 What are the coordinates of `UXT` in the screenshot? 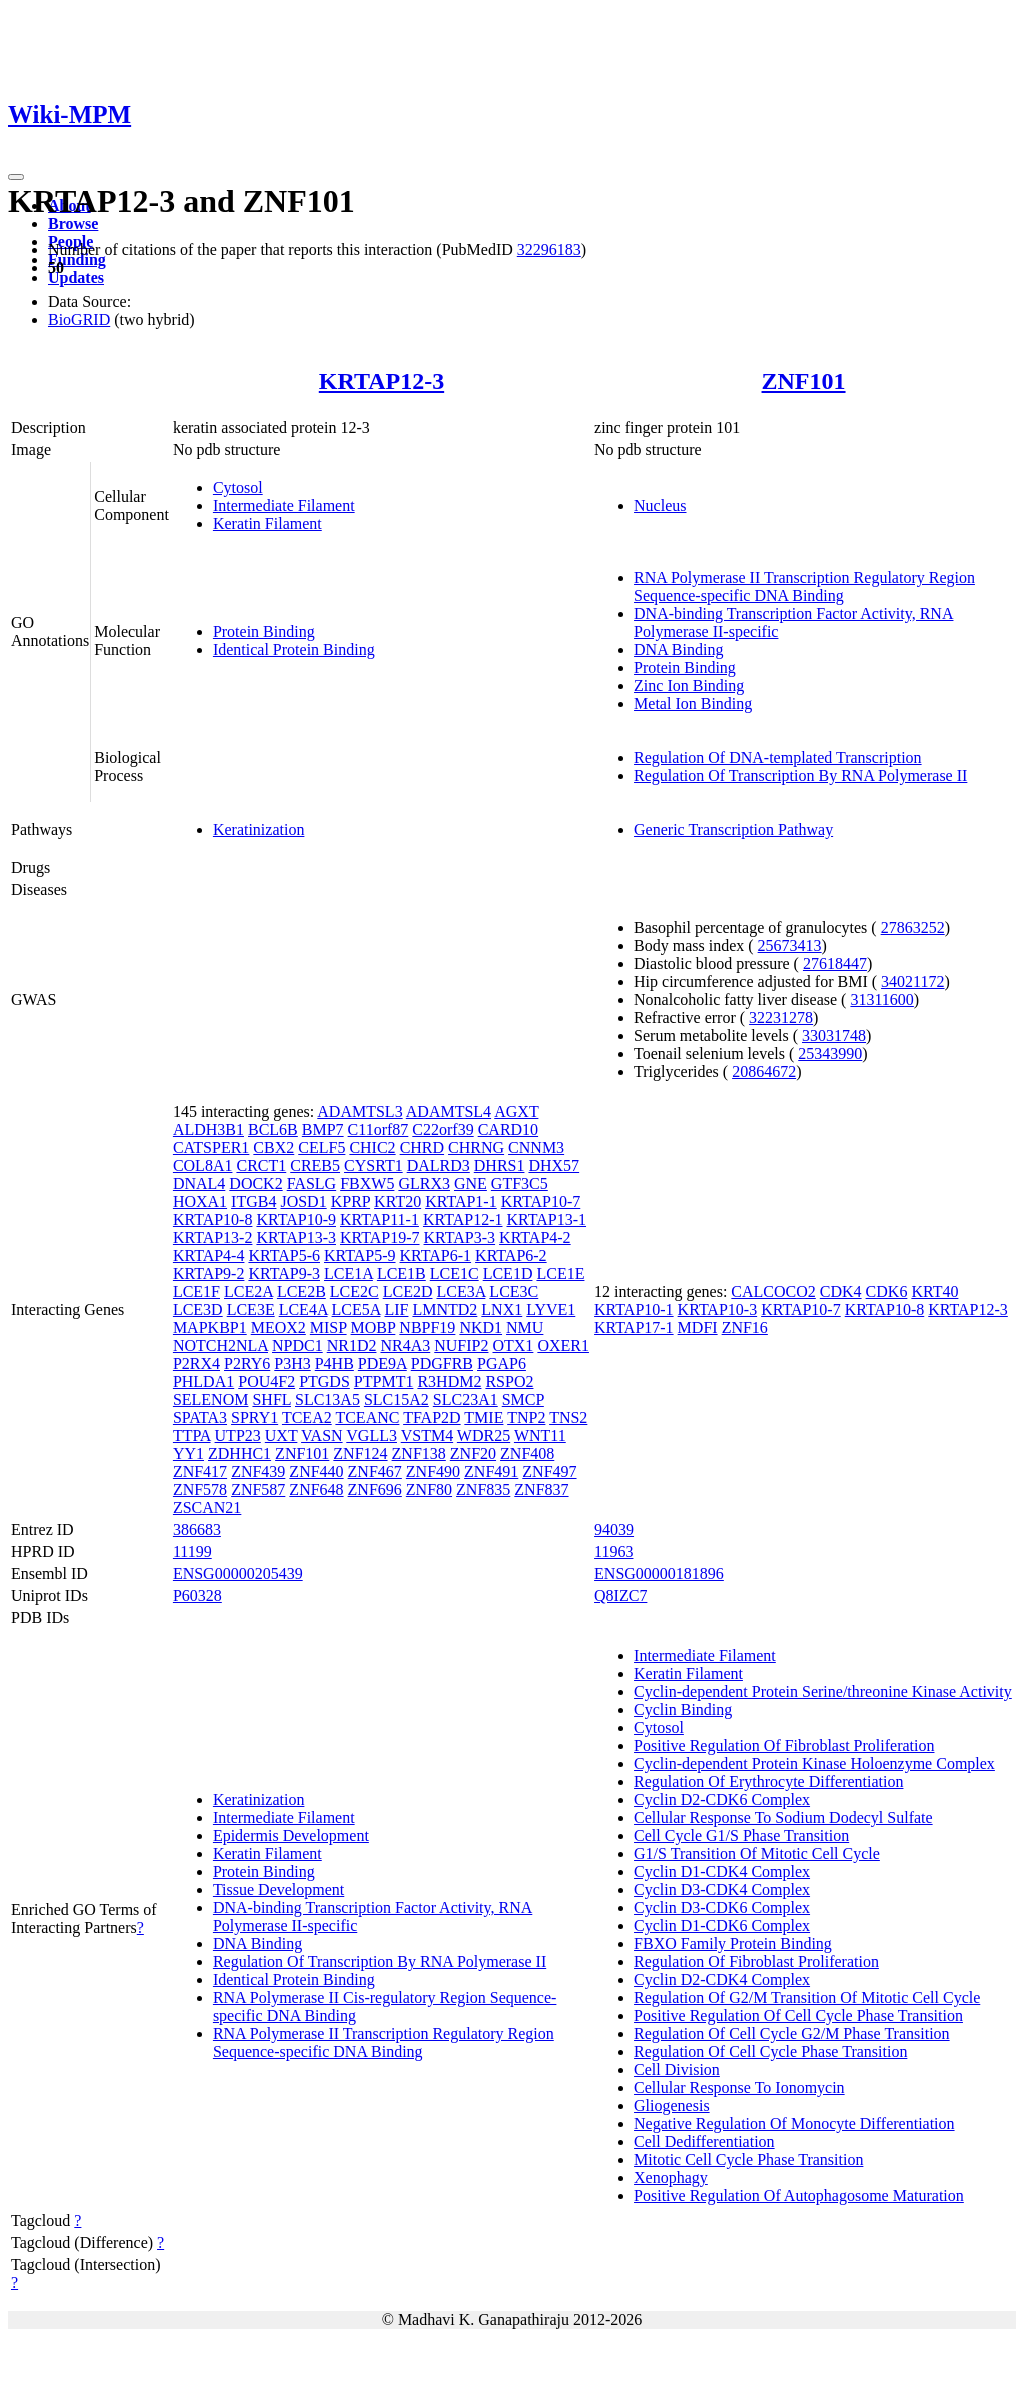 It's located at (281, 1435).